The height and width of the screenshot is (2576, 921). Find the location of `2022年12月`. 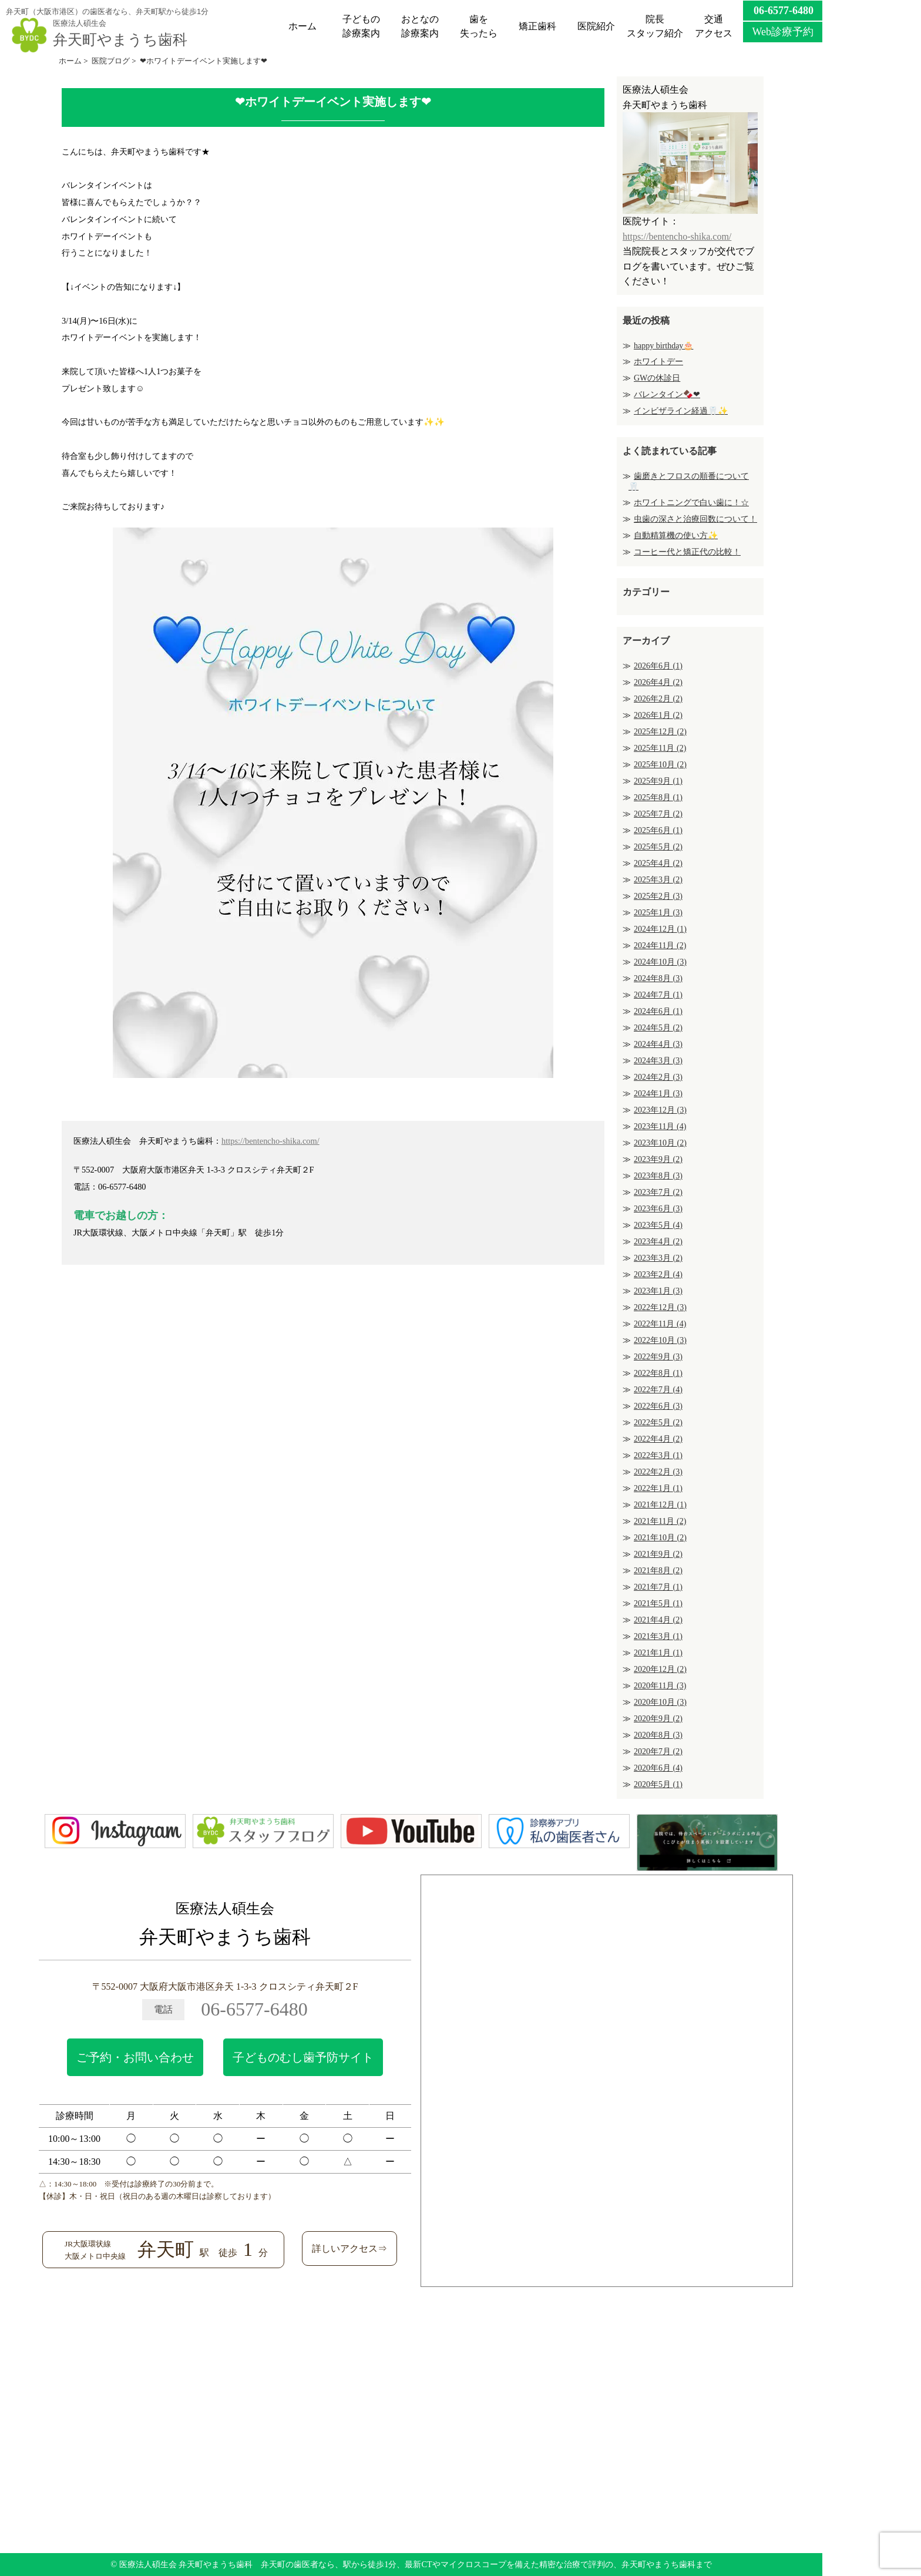

2022年12月 is located at coordinates (660, 1307).